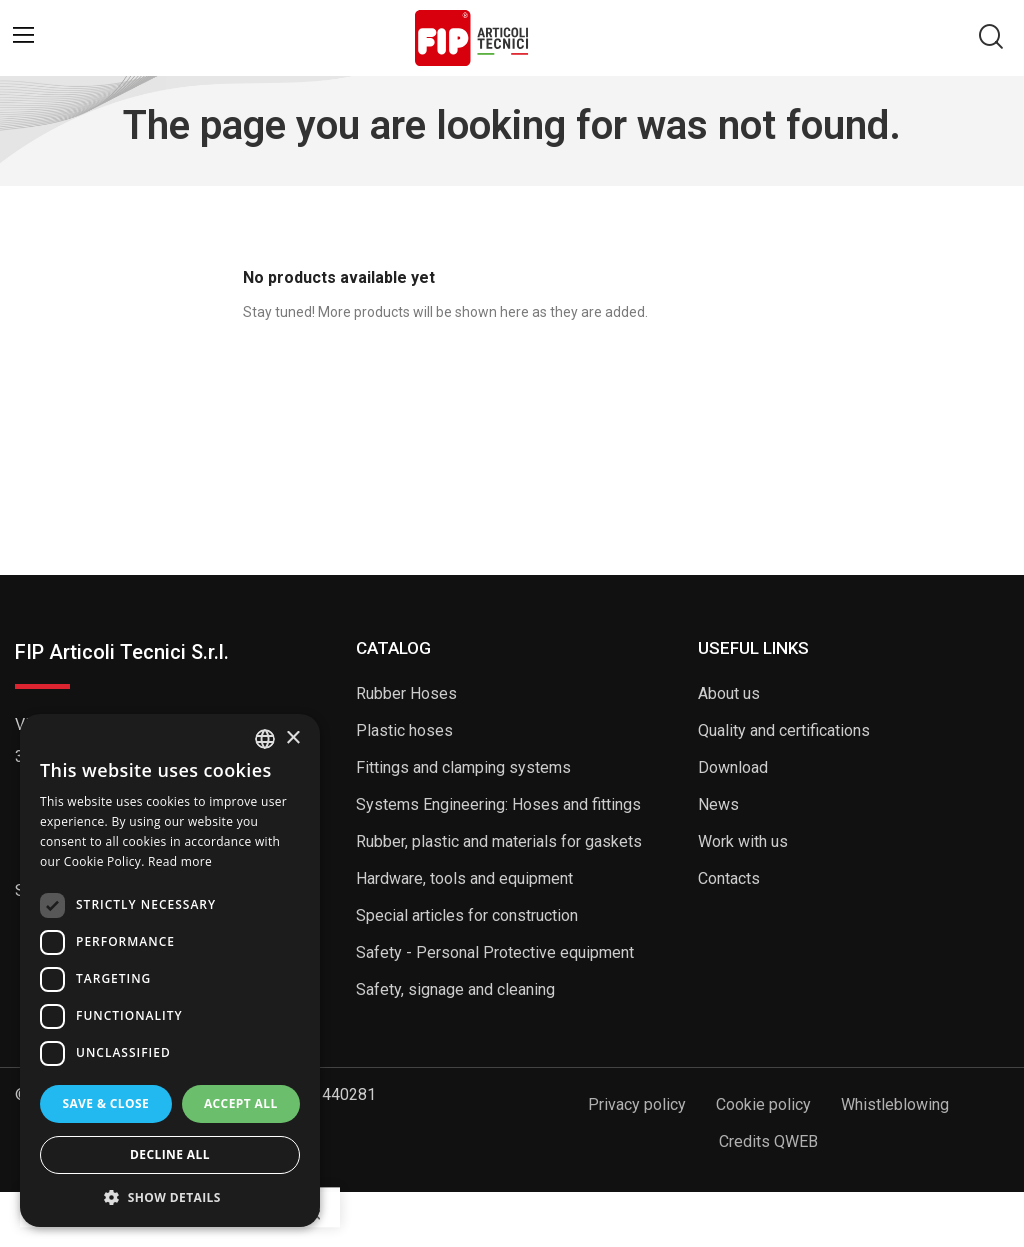 The width and height of the screenshot is (1024, 1247). I want to click on Fittings and clamping systems, so click(463, 767).